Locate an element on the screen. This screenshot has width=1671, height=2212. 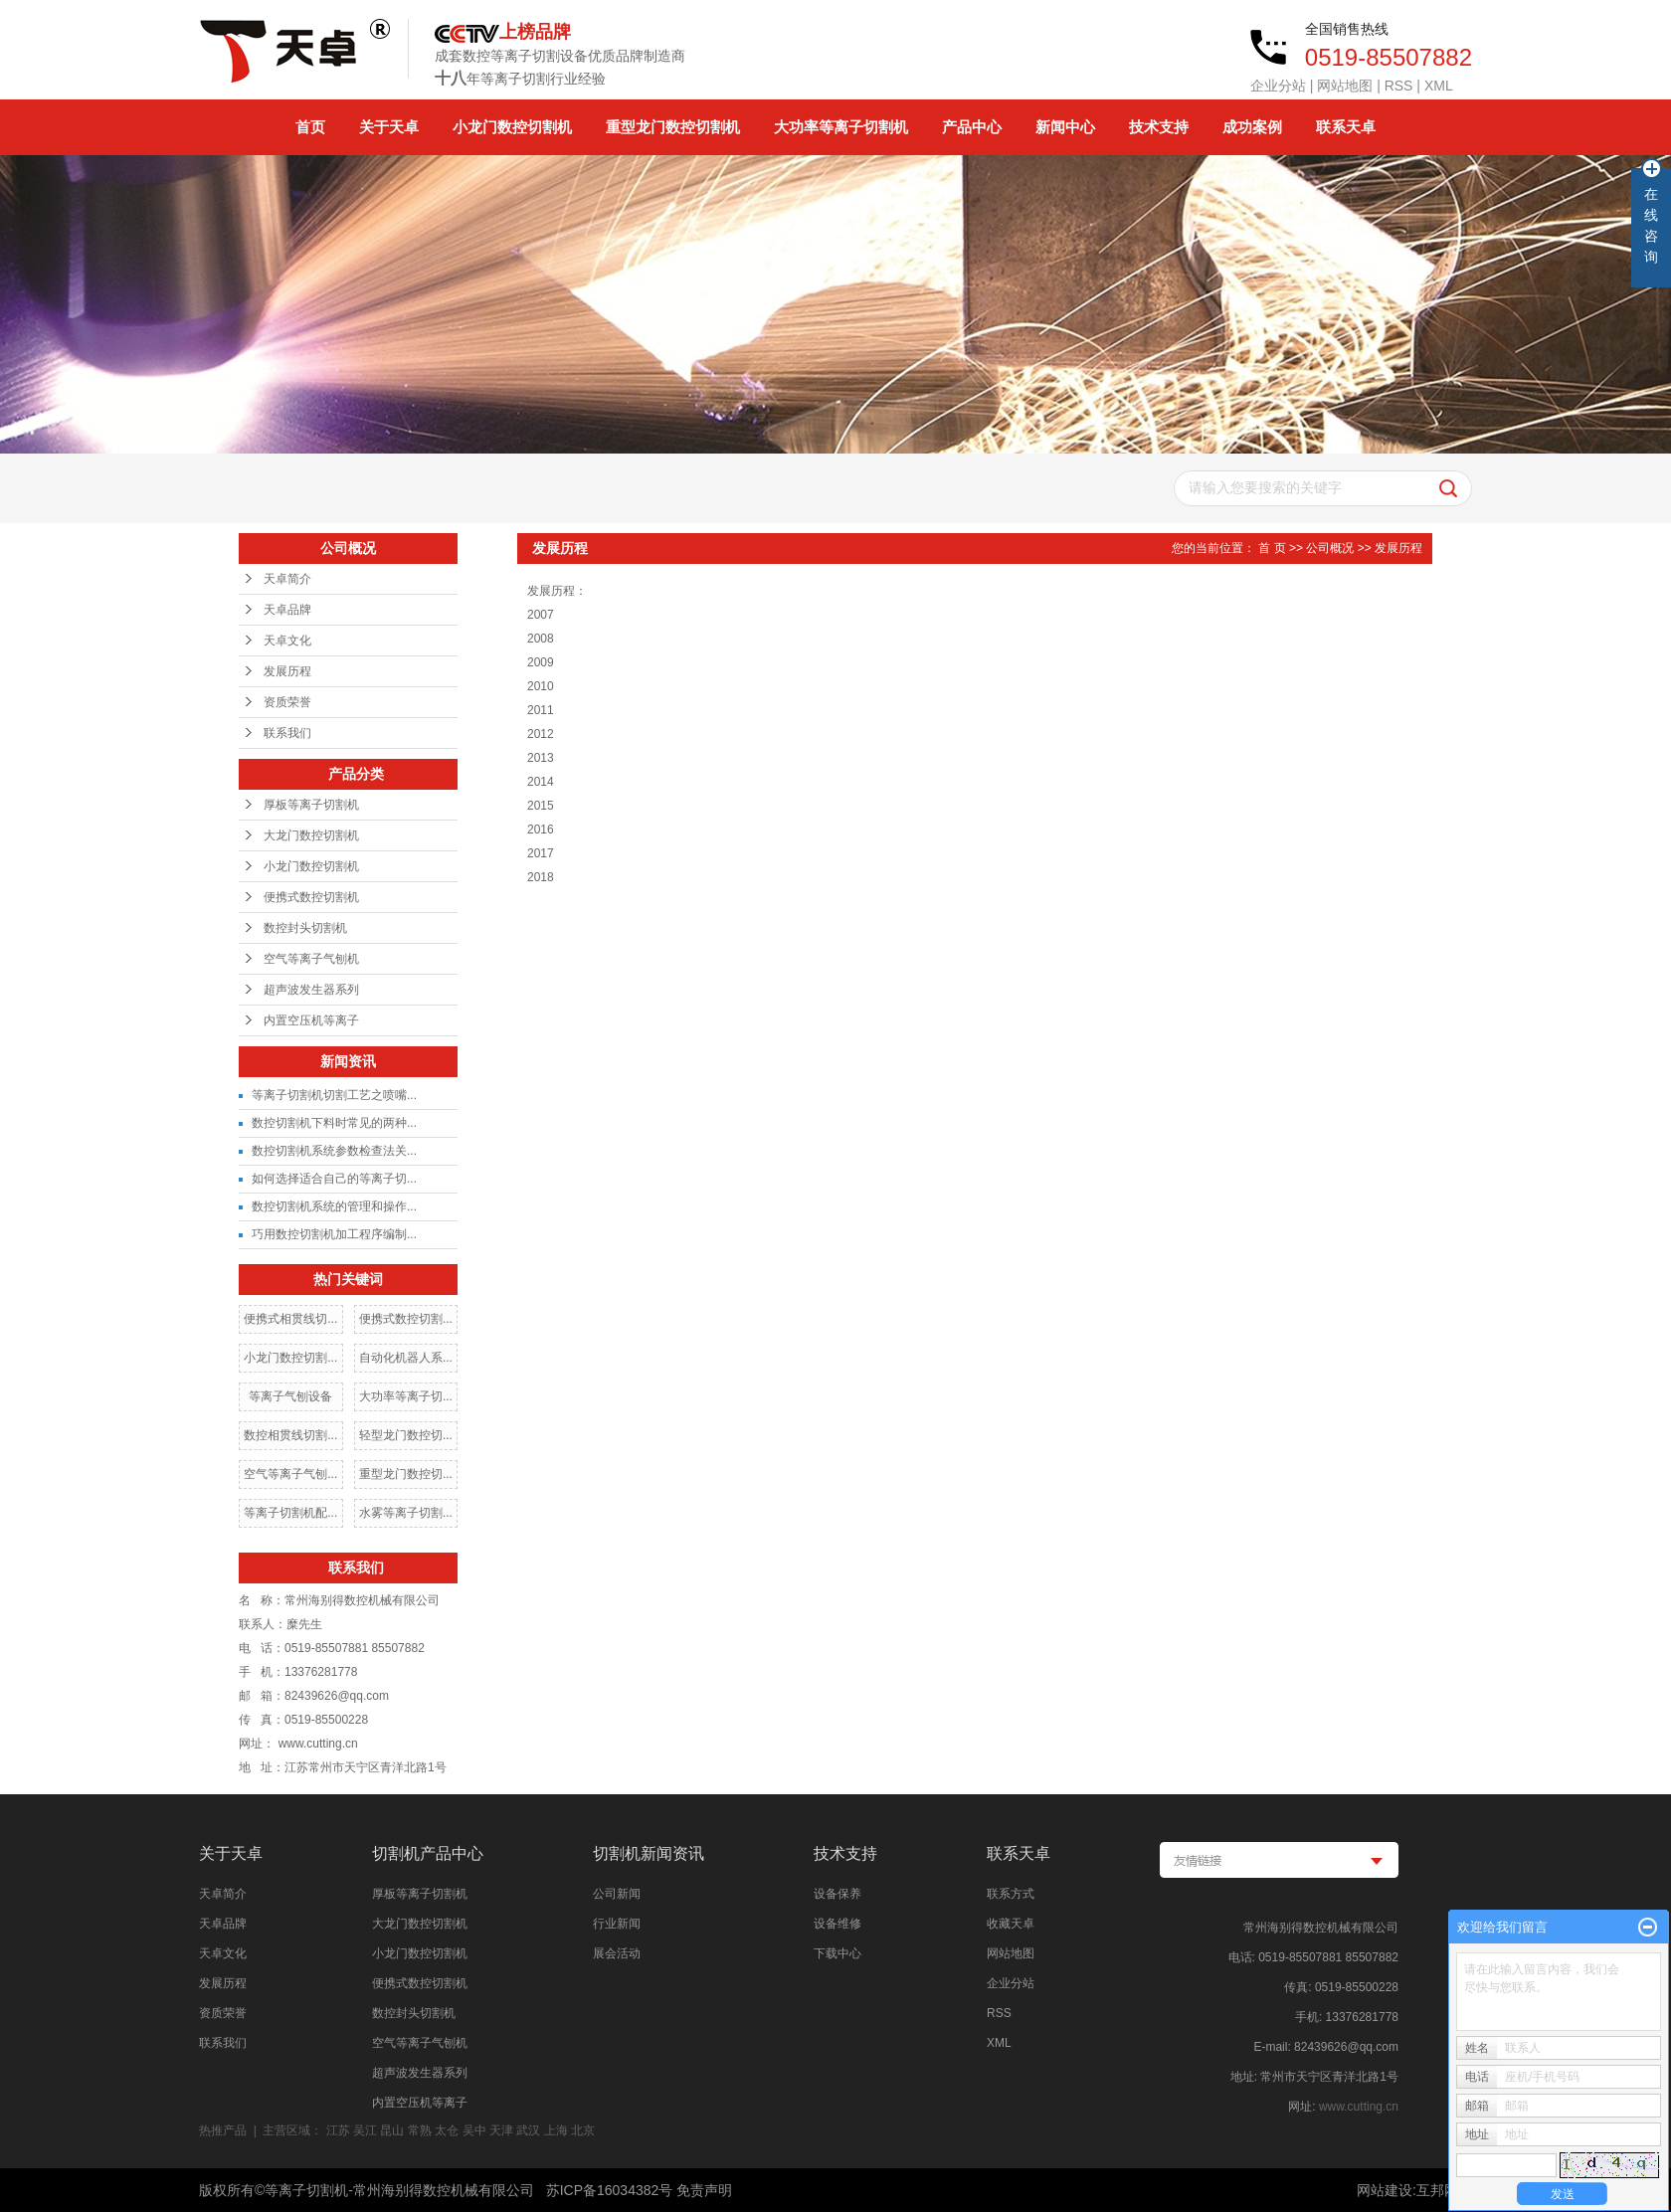
巧用数控切割机加工程序编制... is located at coordinates (334, 1234).